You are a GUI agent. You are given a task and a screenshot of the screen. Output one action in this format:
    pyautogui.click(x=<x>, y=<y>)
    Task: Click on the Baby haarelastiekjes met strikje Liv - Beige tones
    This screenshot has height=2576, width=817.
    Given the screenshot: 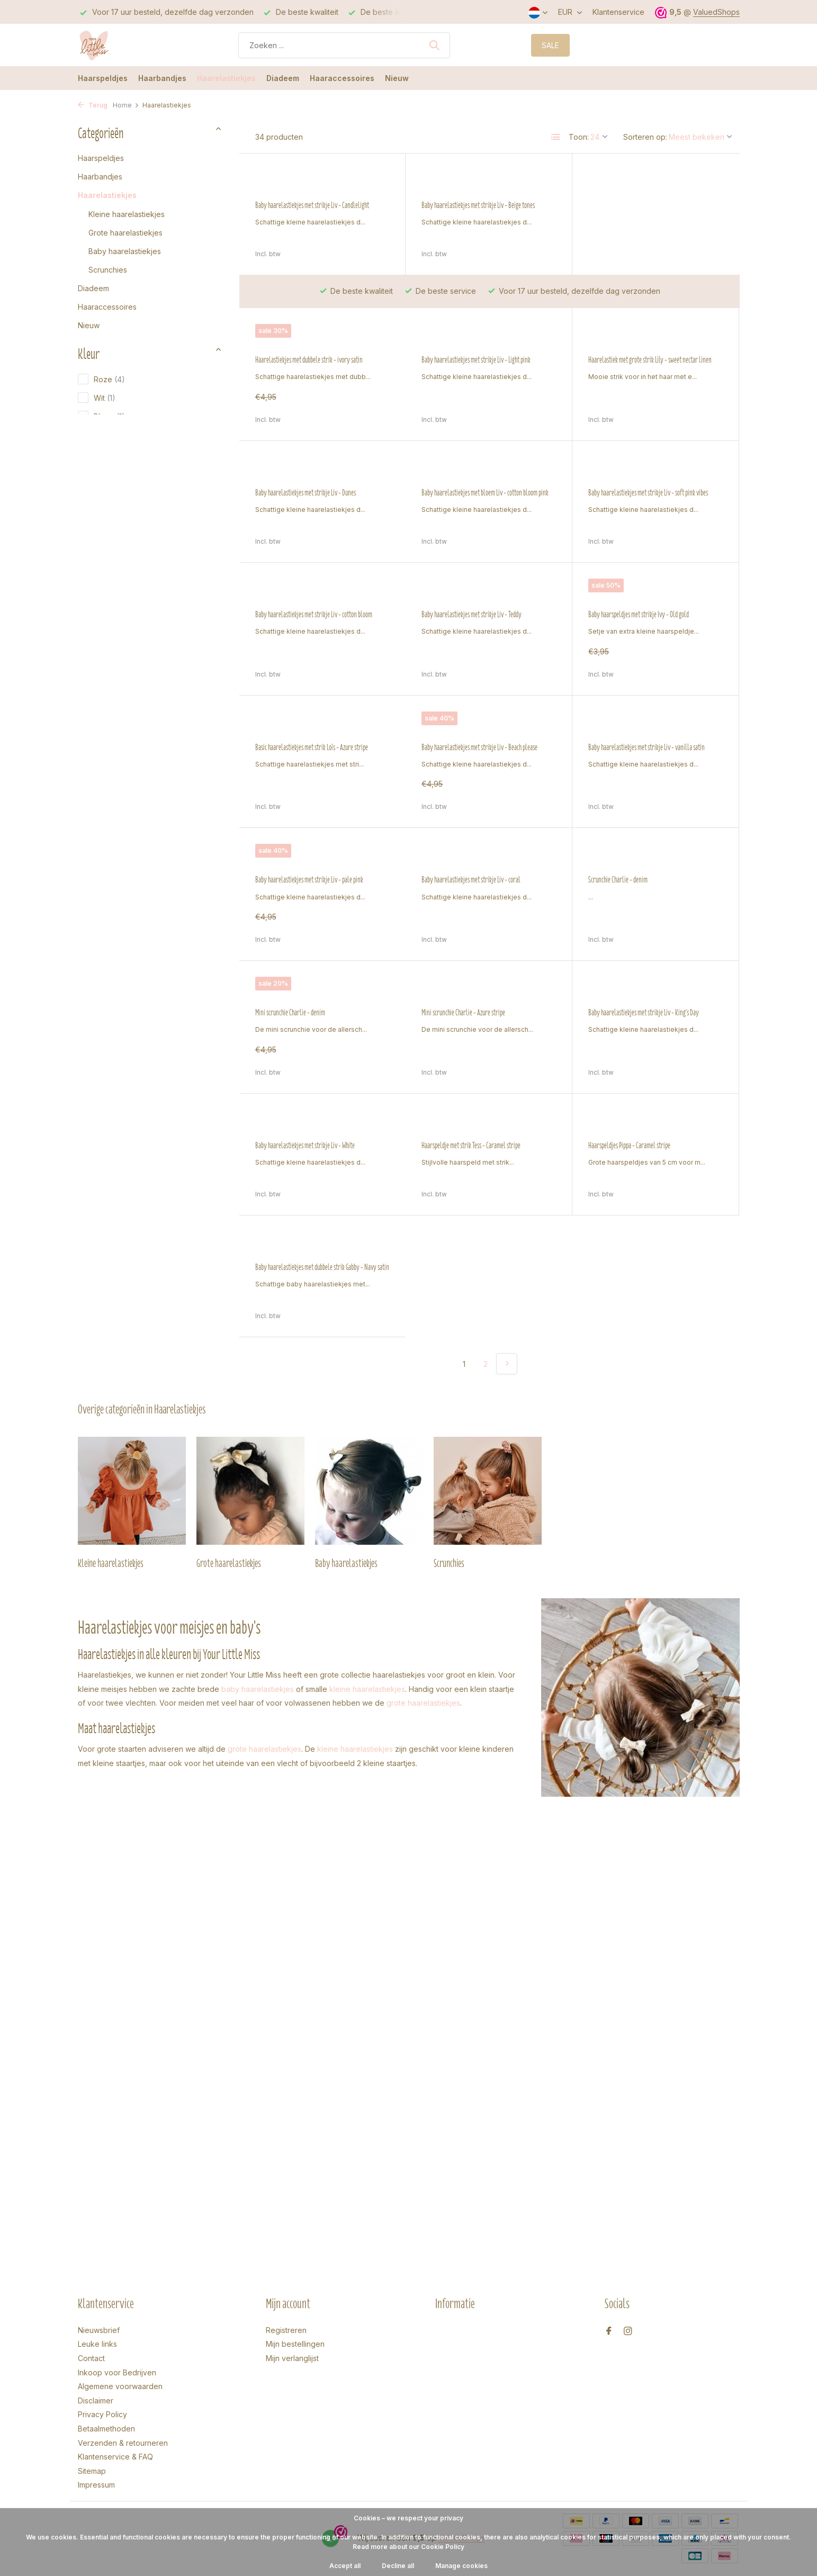 What is the action you would take?
    pyautogui.click(x=478, y=205)
    